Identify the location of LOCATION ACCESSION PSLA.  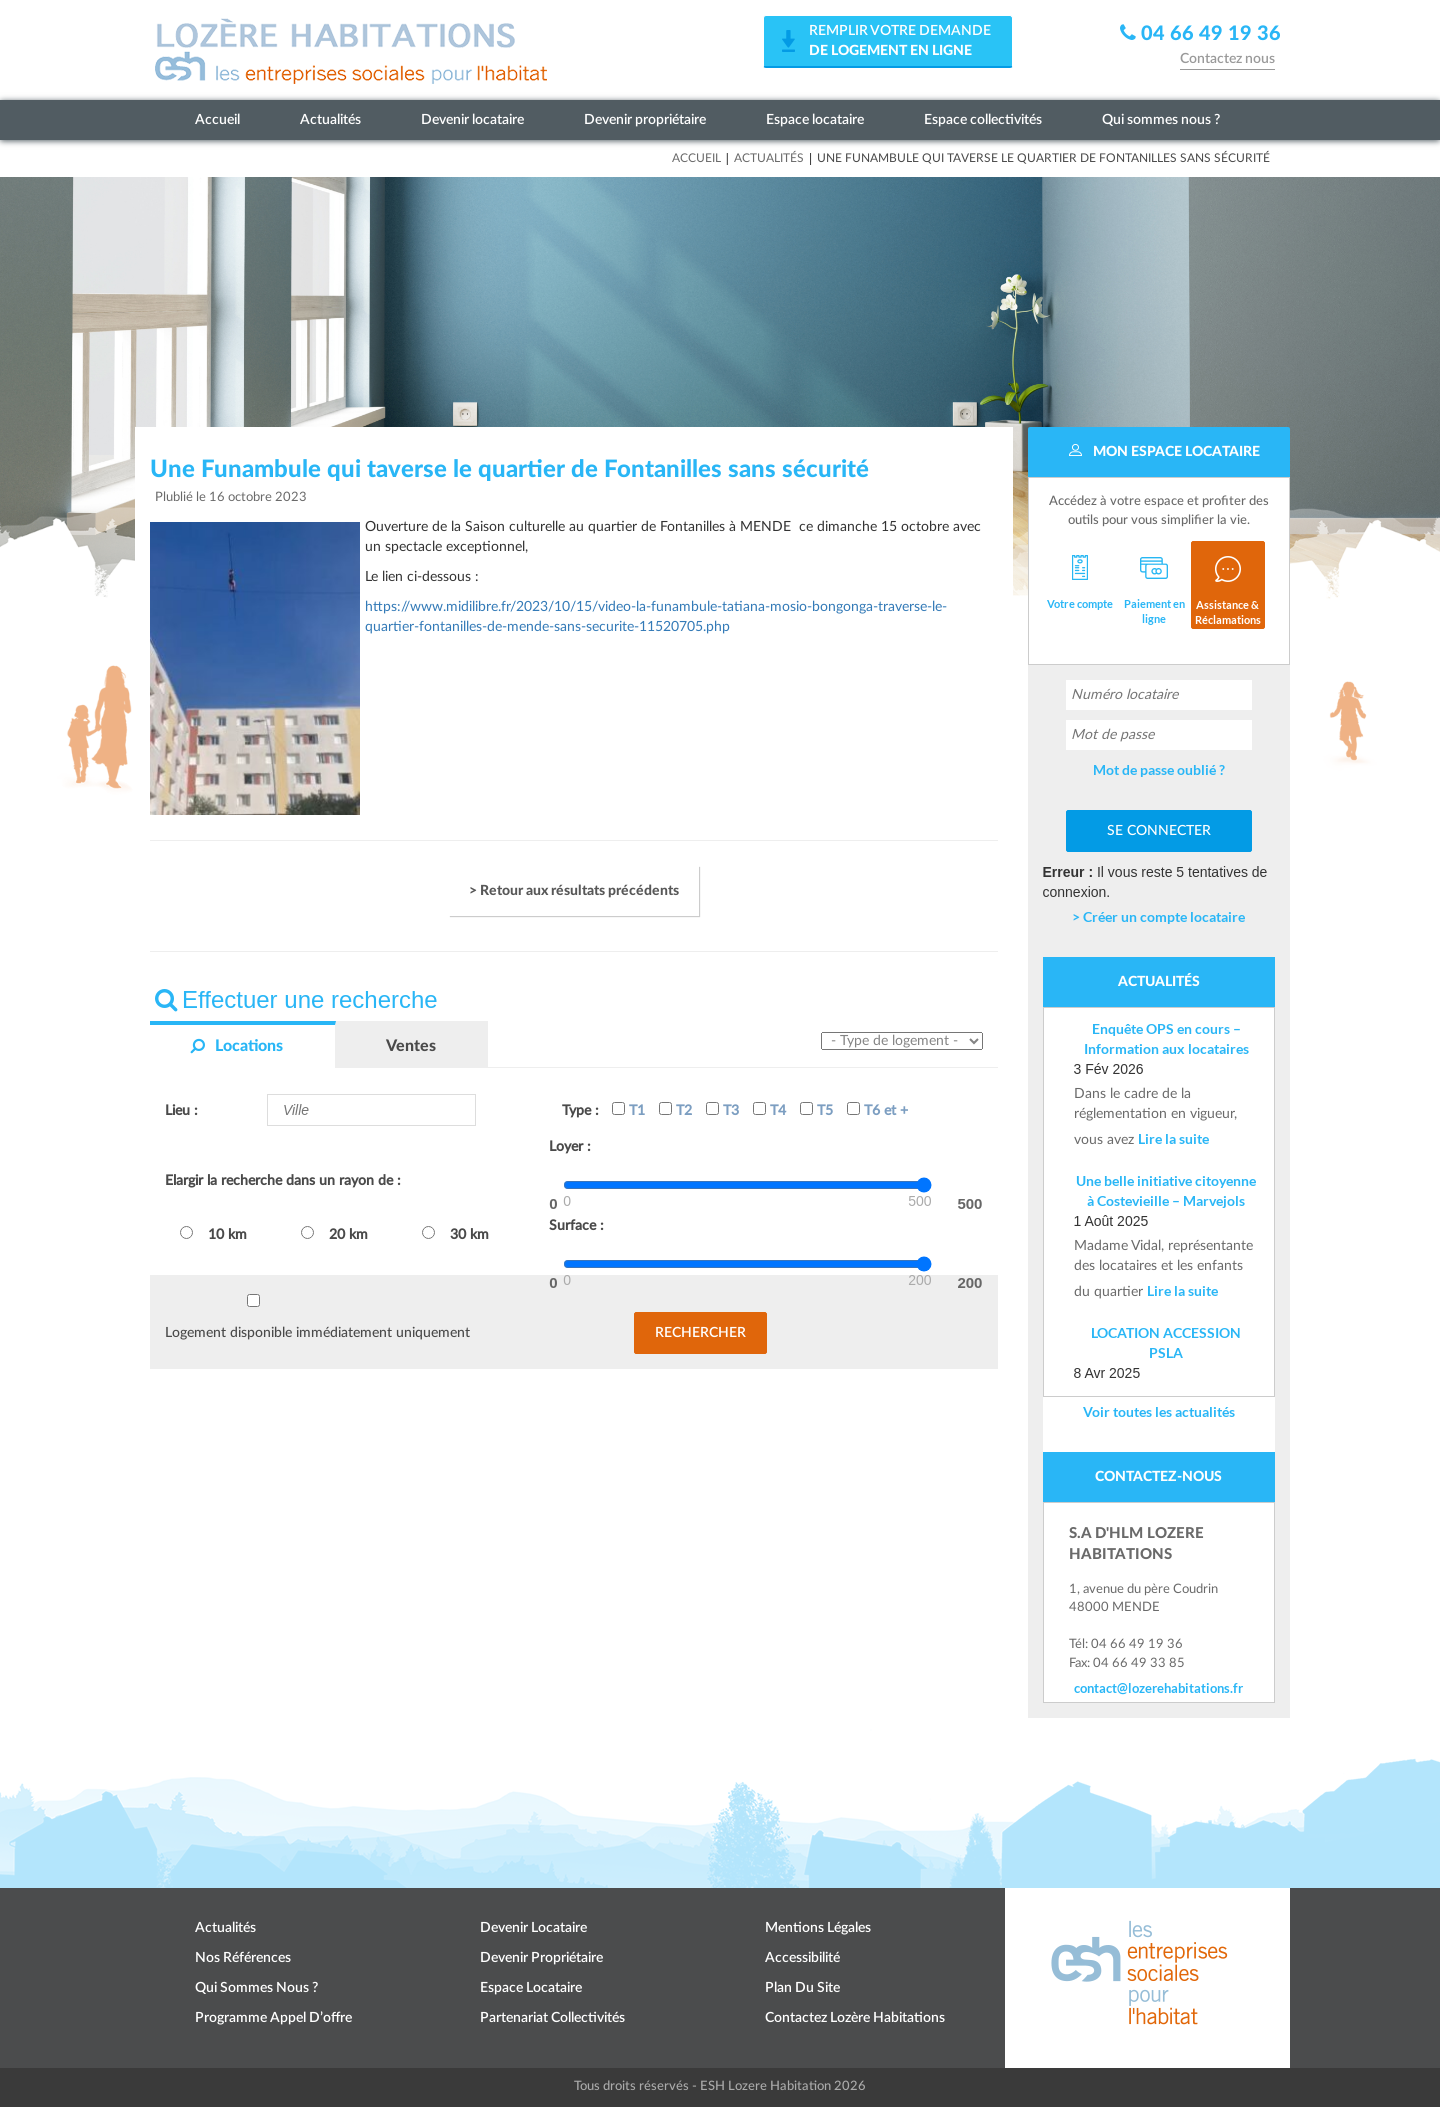
(1166, 1342).